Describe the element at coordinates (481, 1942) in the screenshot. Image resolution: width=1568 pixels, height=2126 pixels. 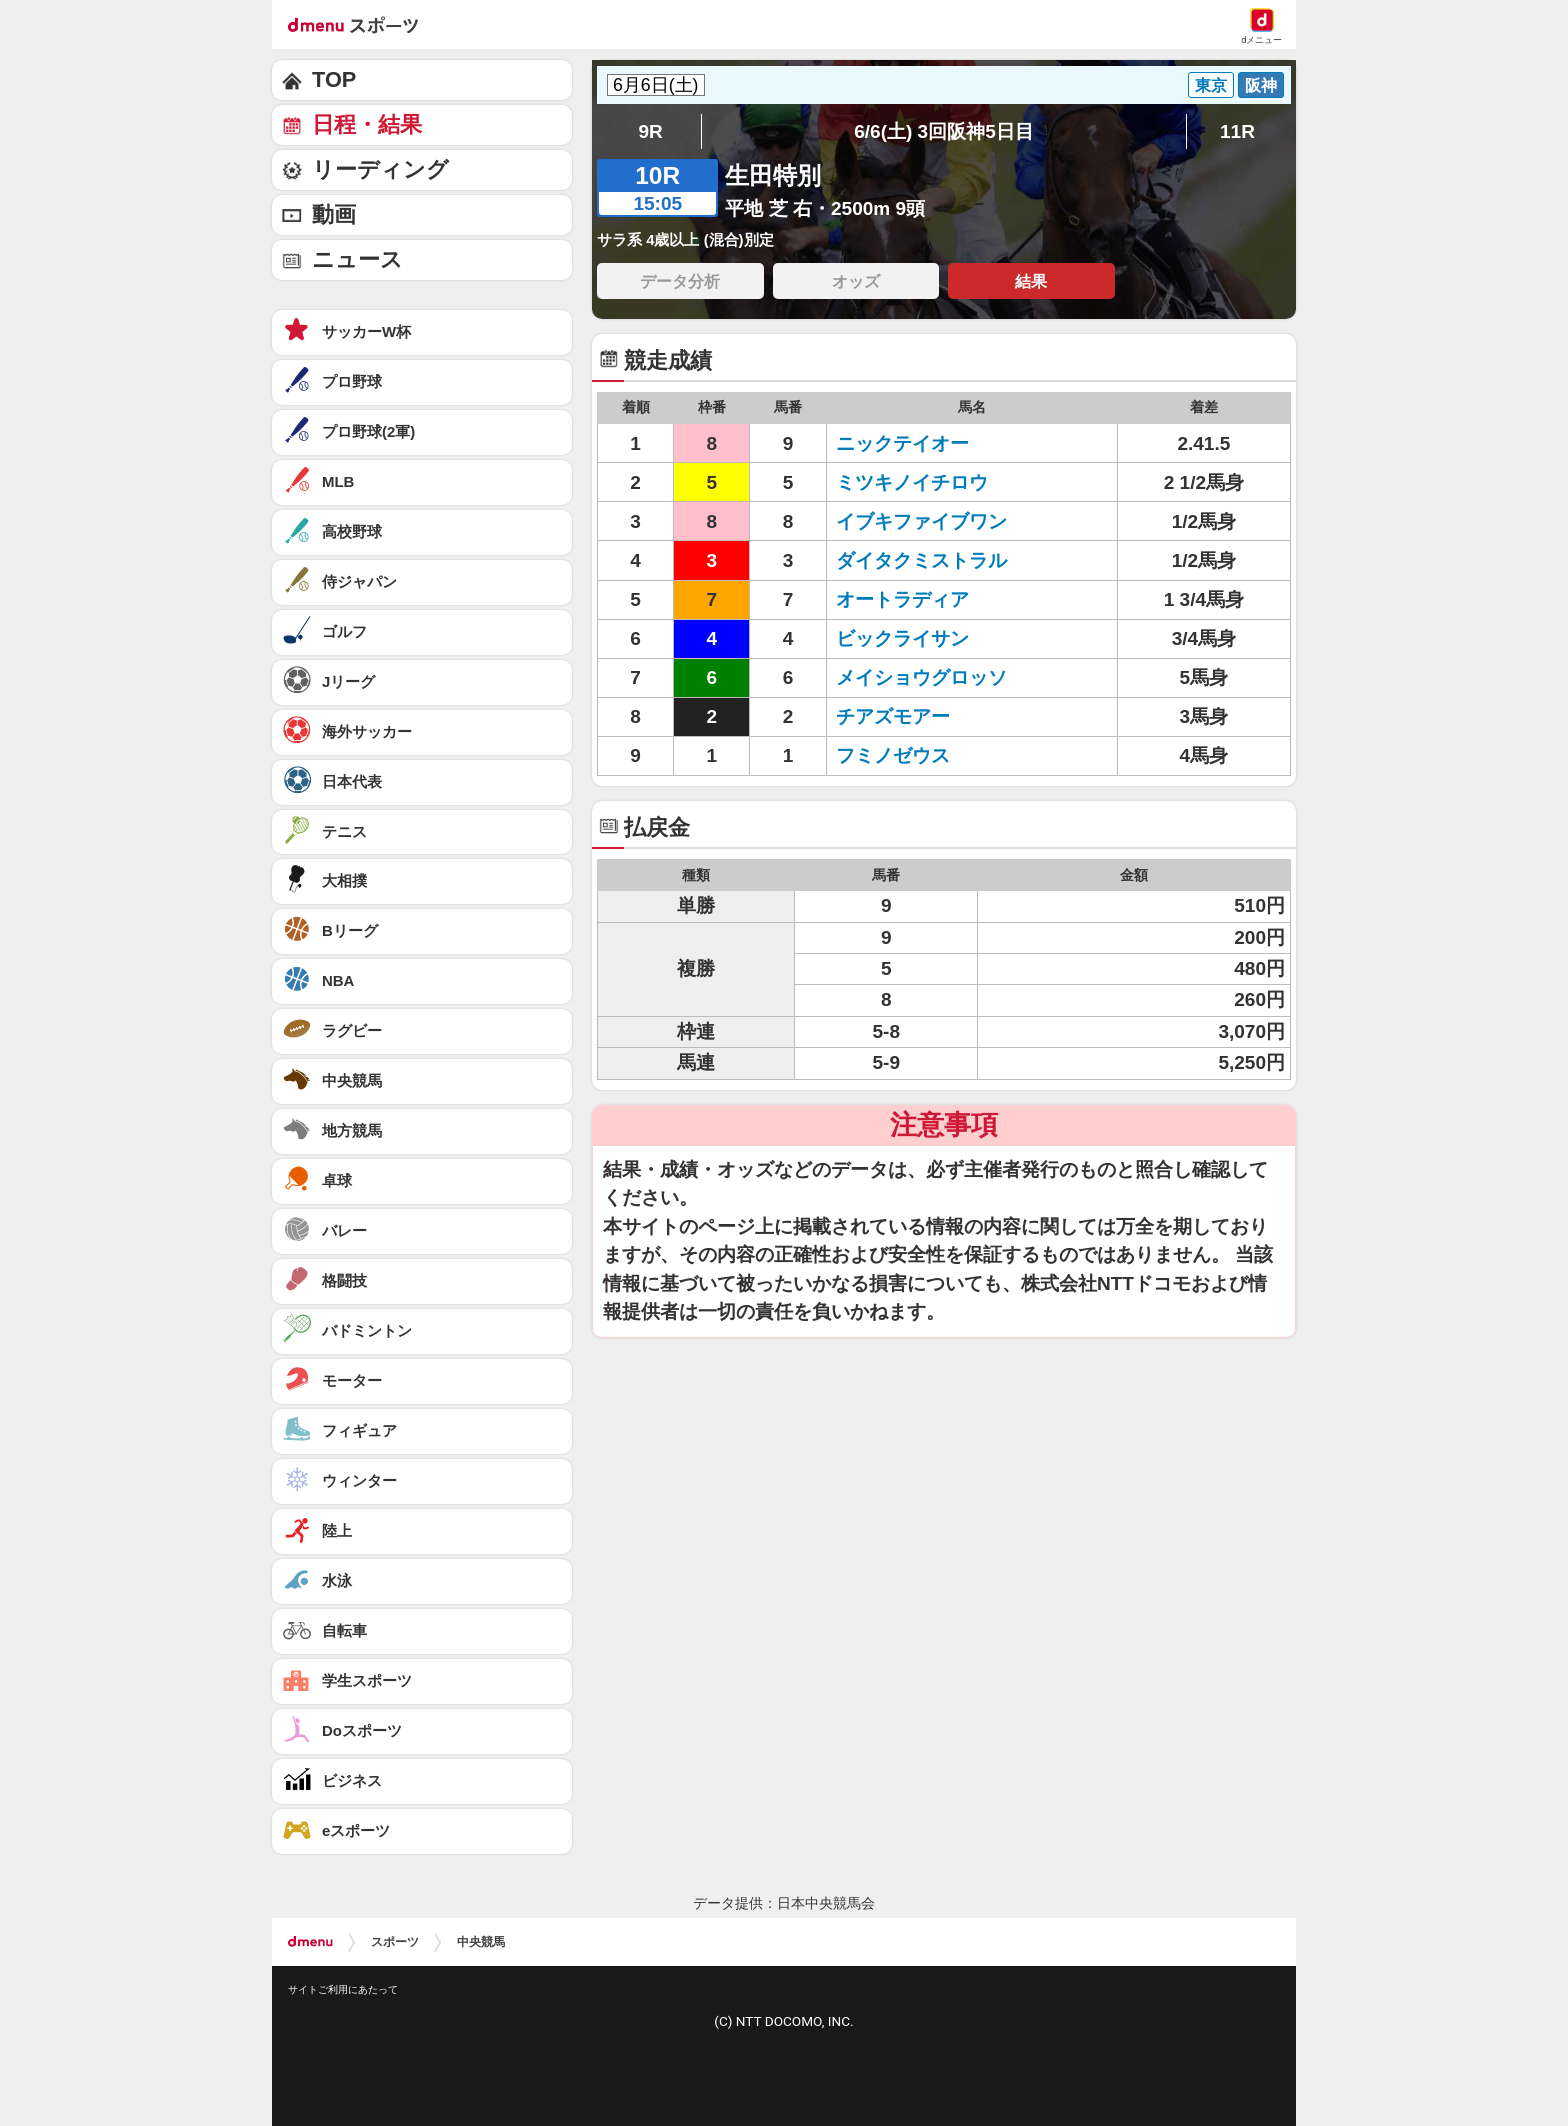
I see `中央競馬` at that location.